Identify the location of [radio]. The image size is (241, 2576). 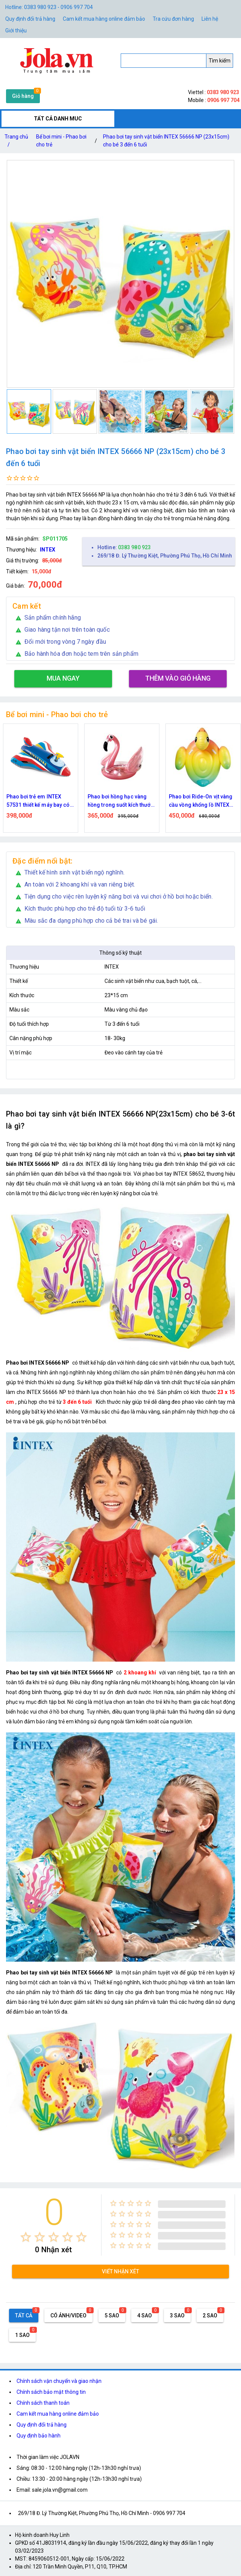
(25, 2237).